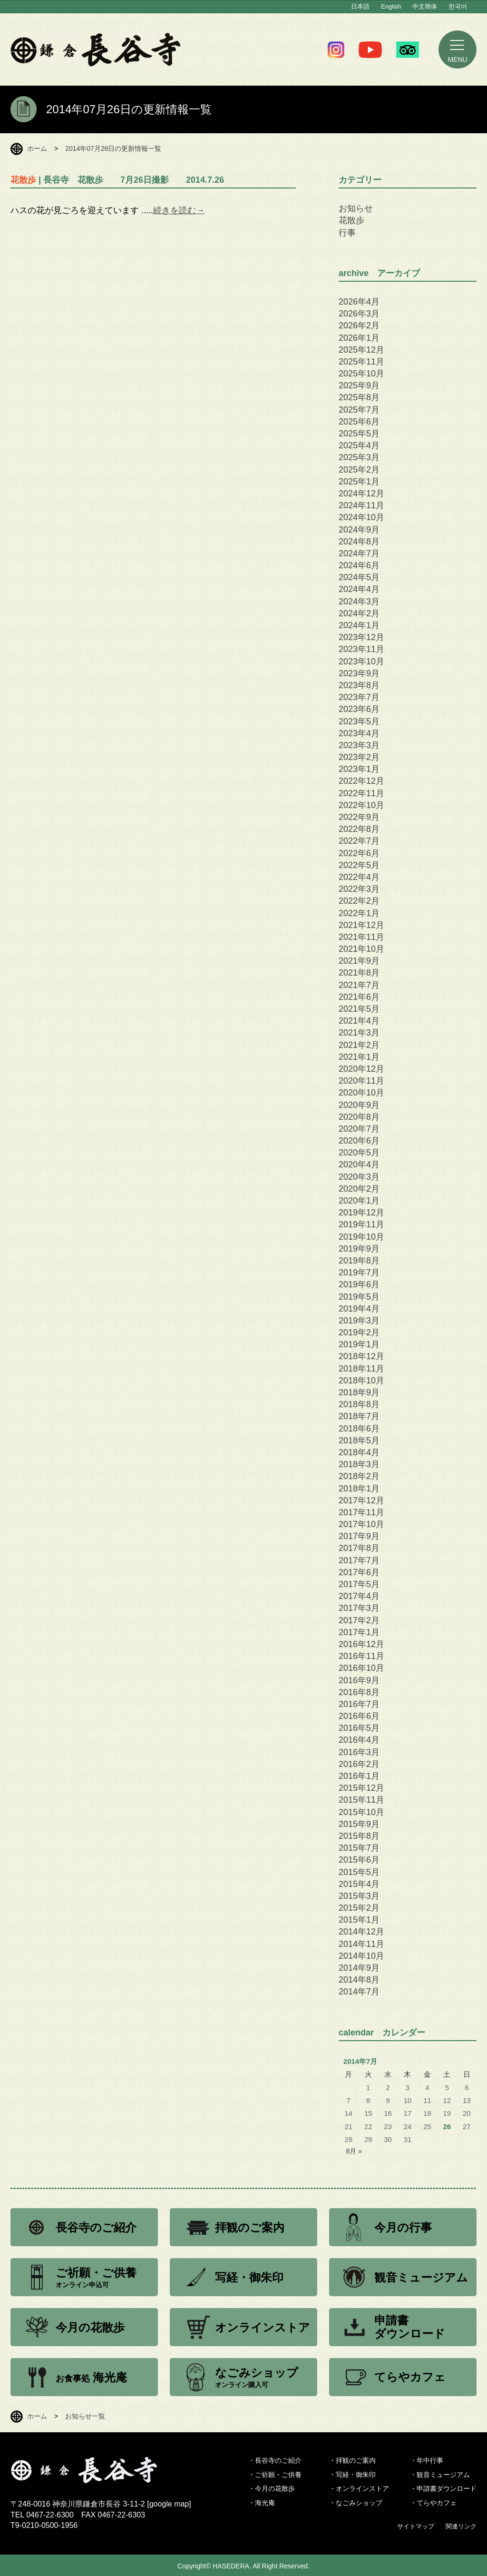 This screenshot has width=487, height=2576. I want to click on 2016年1月, so click(359, 1776).